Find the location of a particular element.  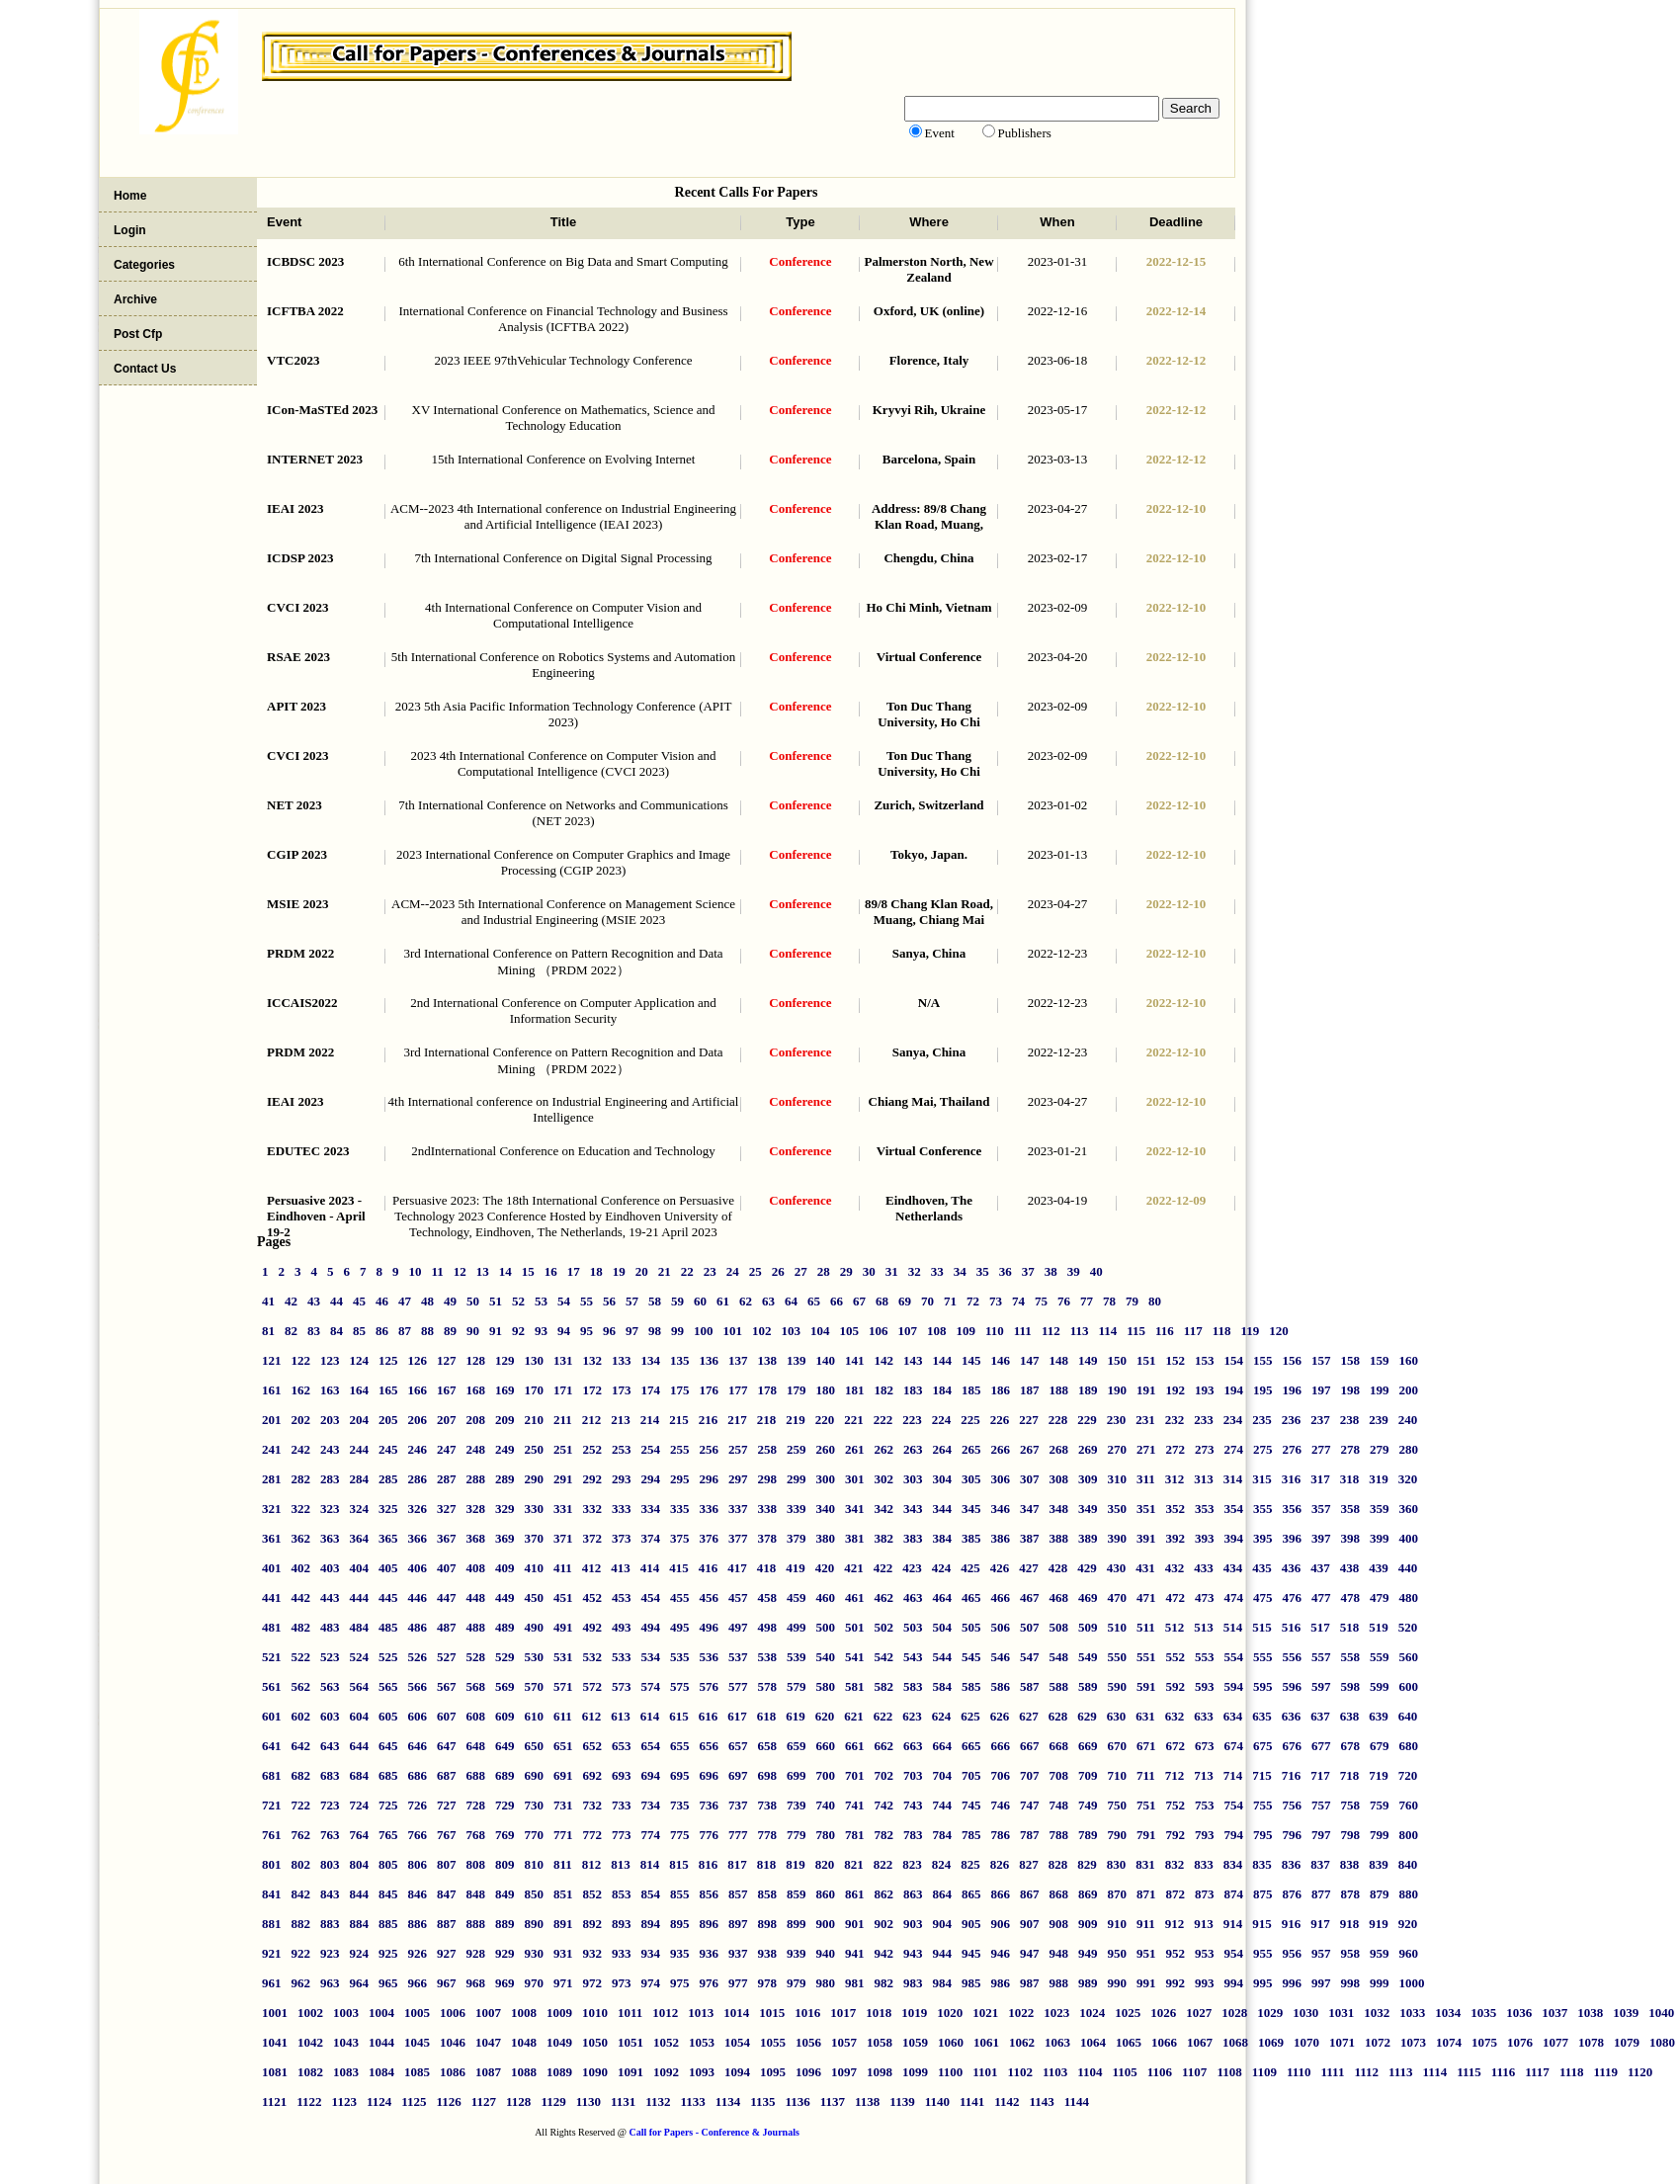

909 is located at coordinates (1088, 1923).